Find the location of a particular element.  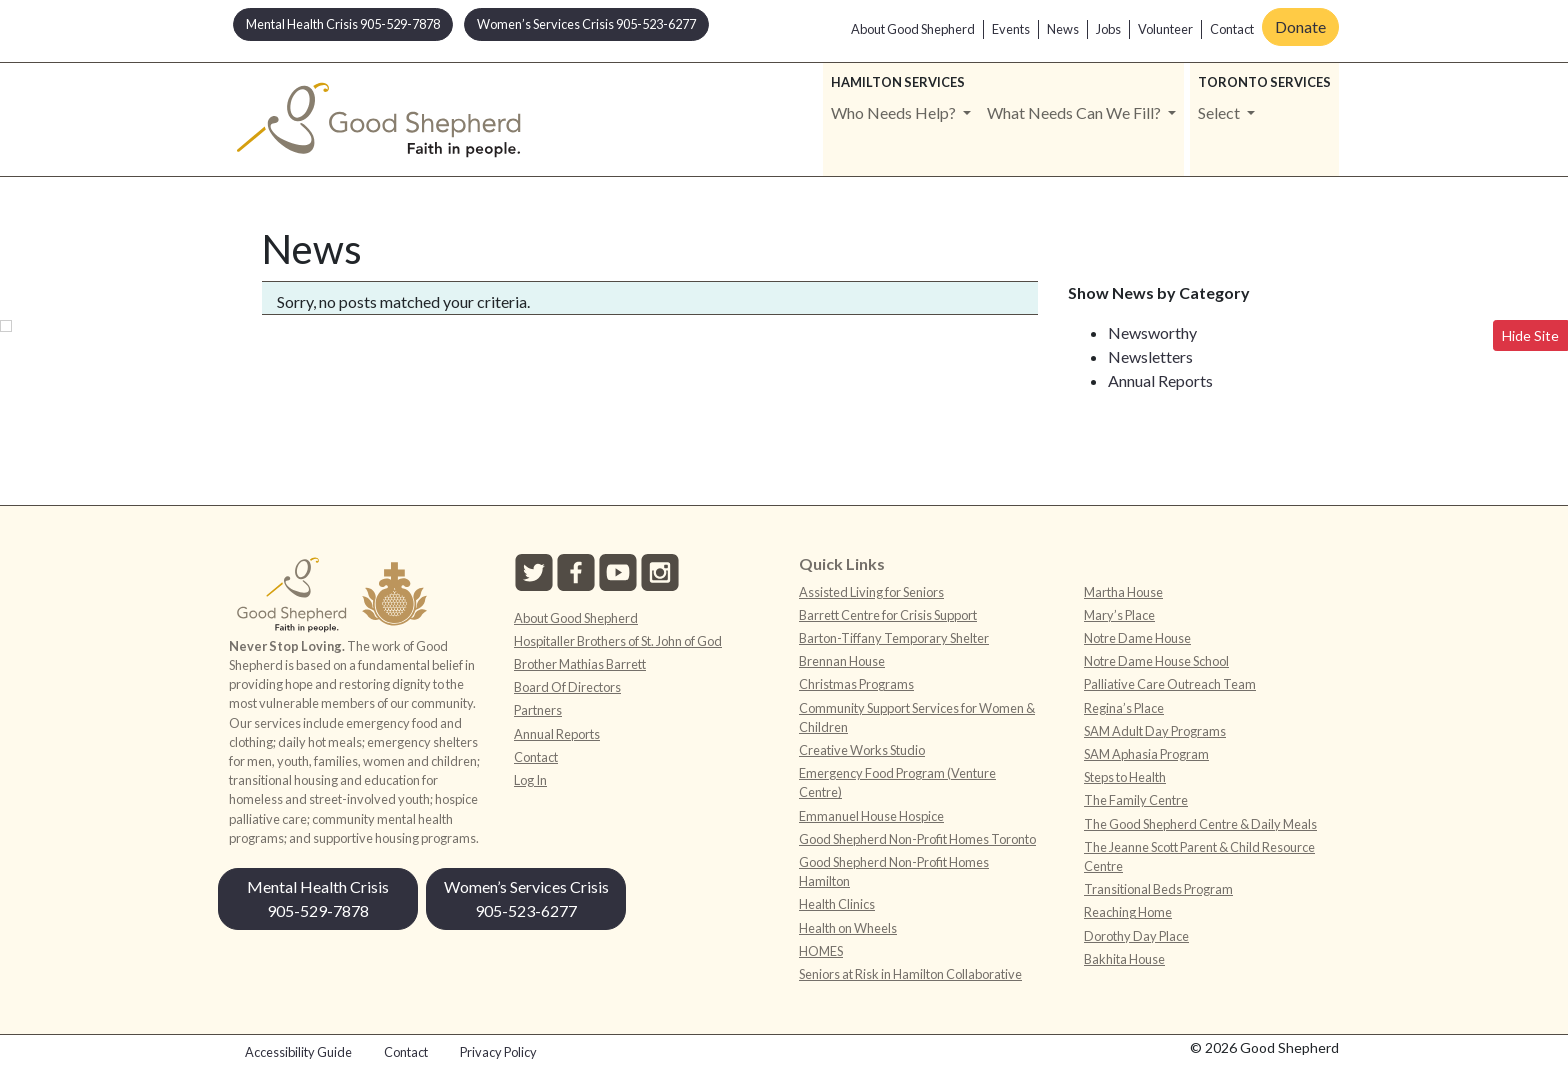

Who Needs Help? [button] is located at coordinates (895, 112).